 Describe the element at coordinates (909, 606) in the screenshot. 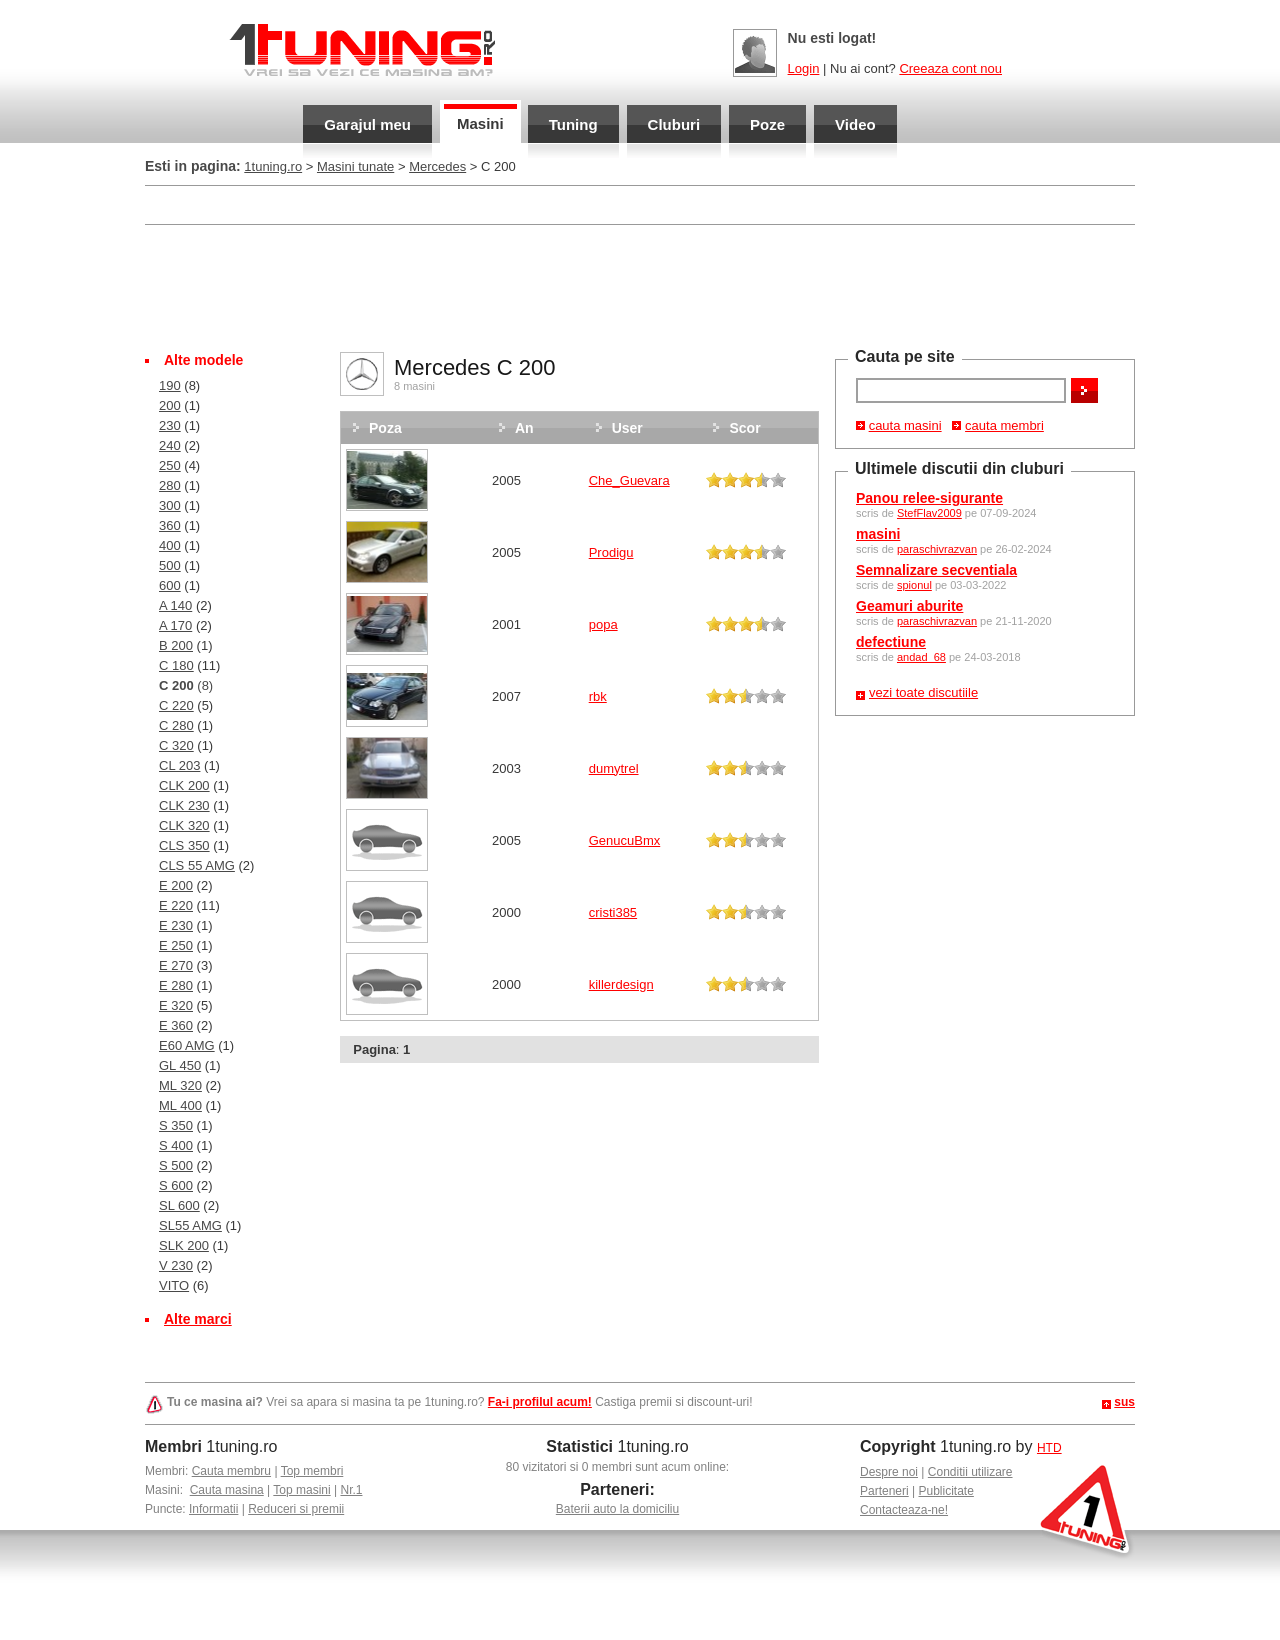

I see `Geamuri aburite` at that location.